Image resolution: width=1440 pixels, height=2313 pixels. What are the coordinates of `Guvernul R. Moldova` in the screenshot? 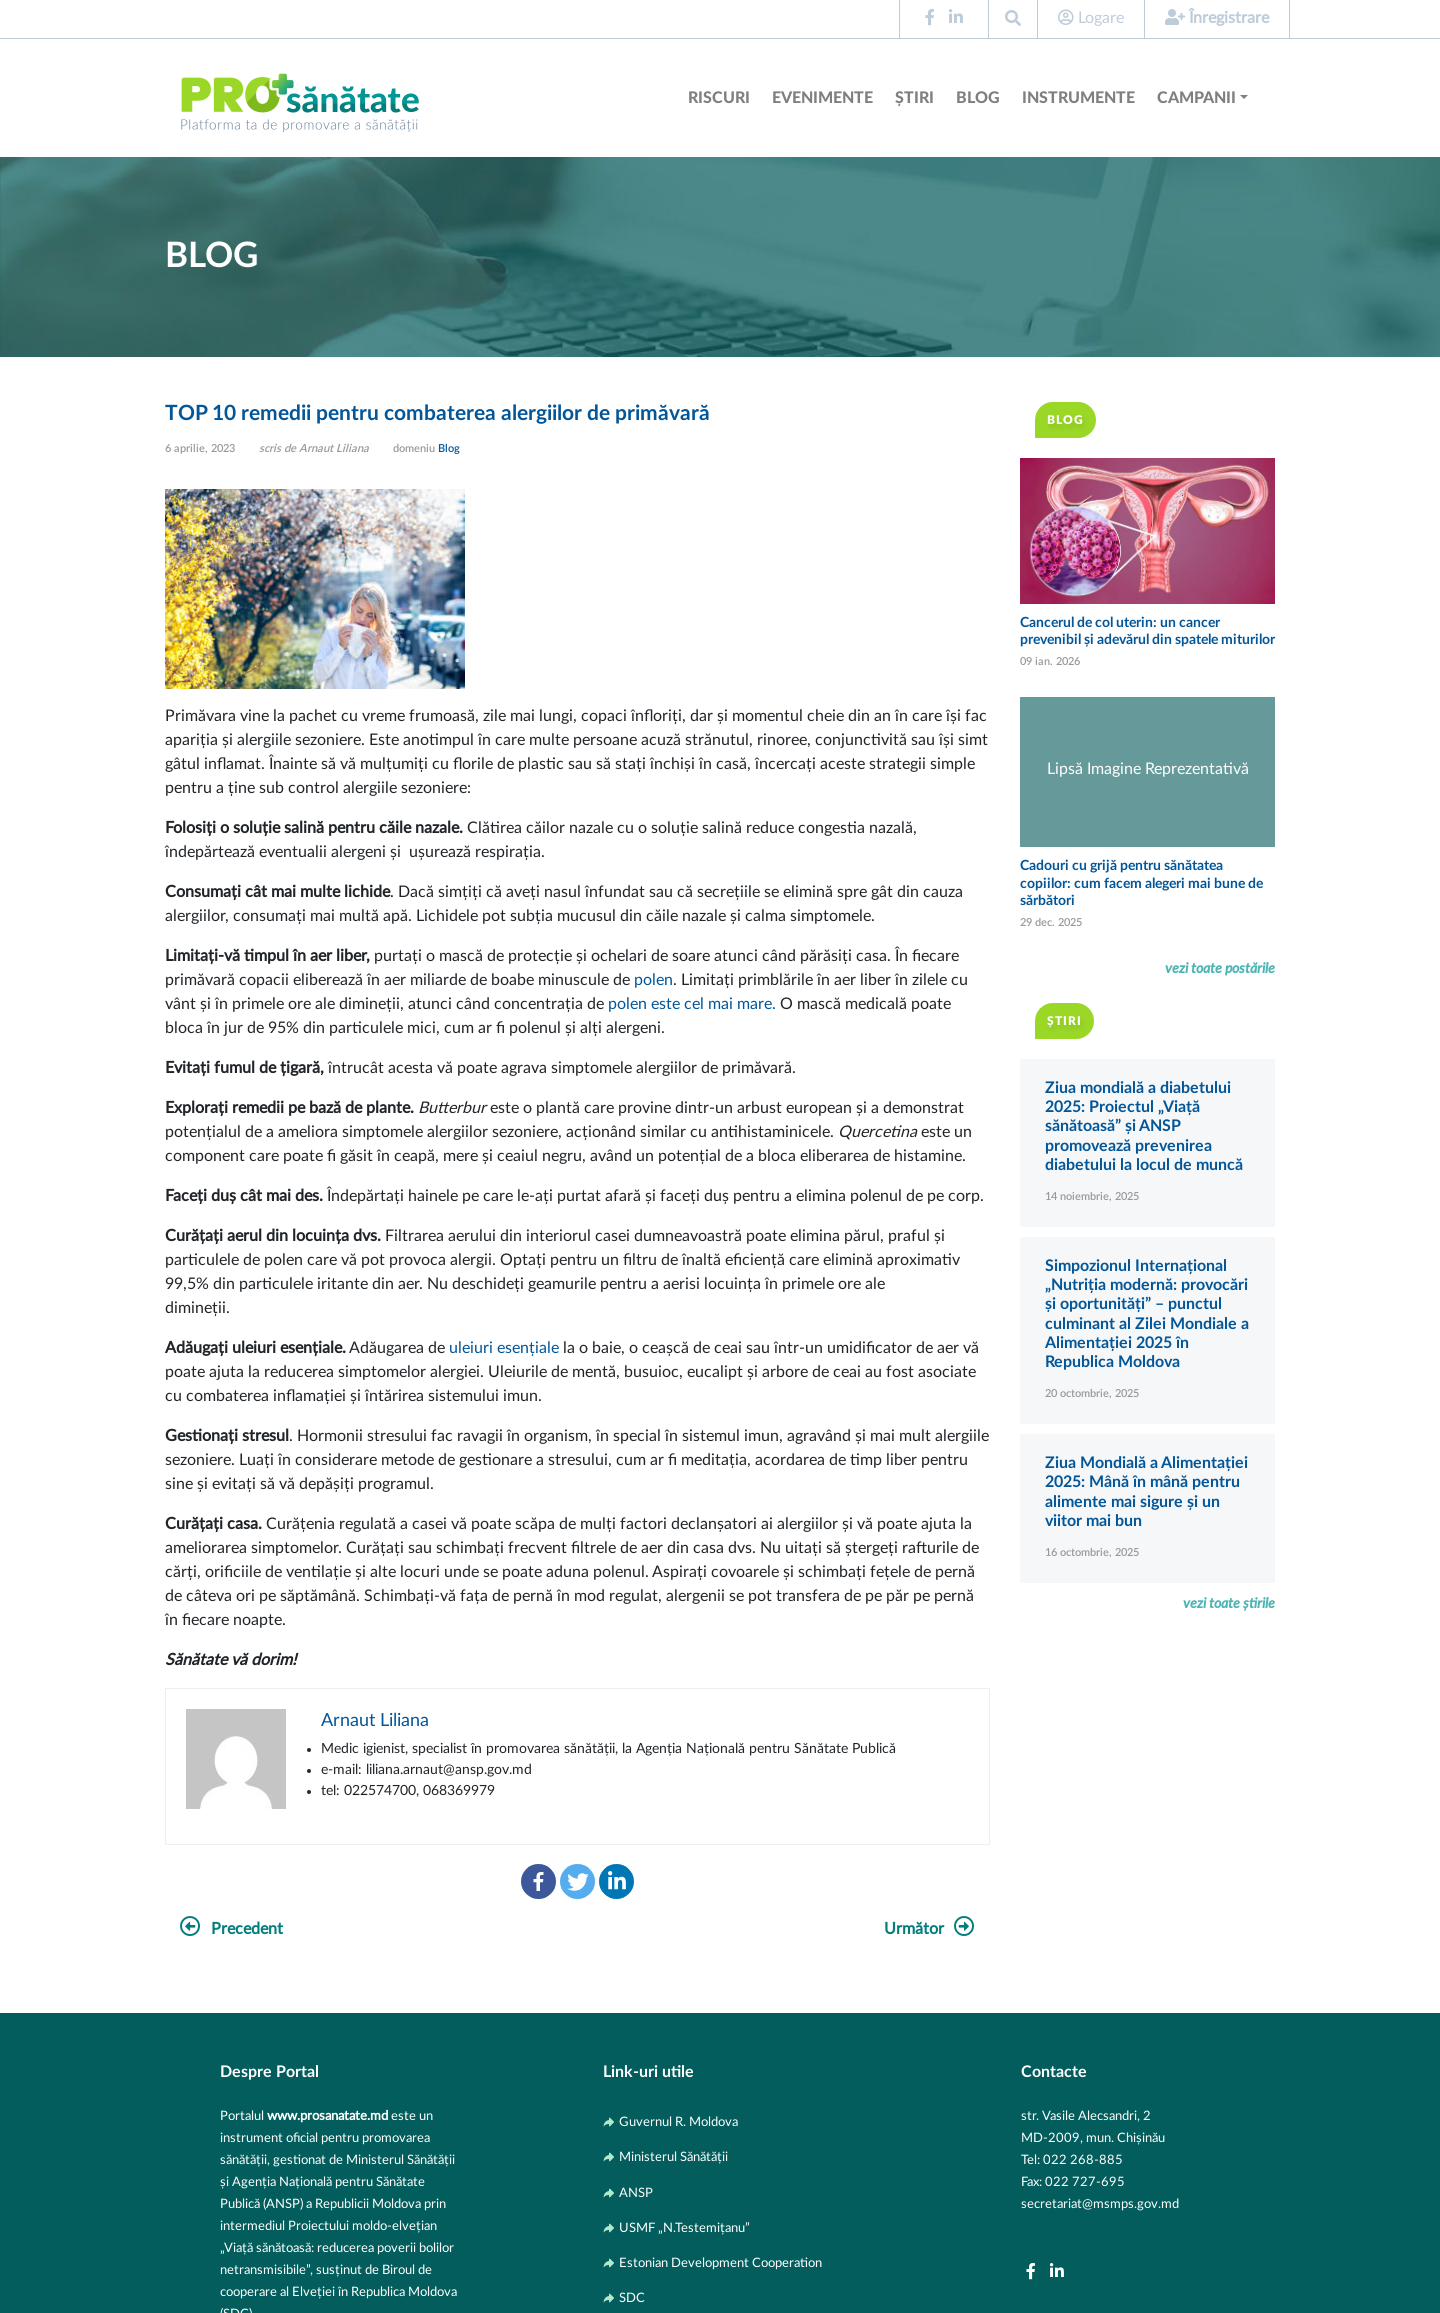 It's located at (678, 2122).